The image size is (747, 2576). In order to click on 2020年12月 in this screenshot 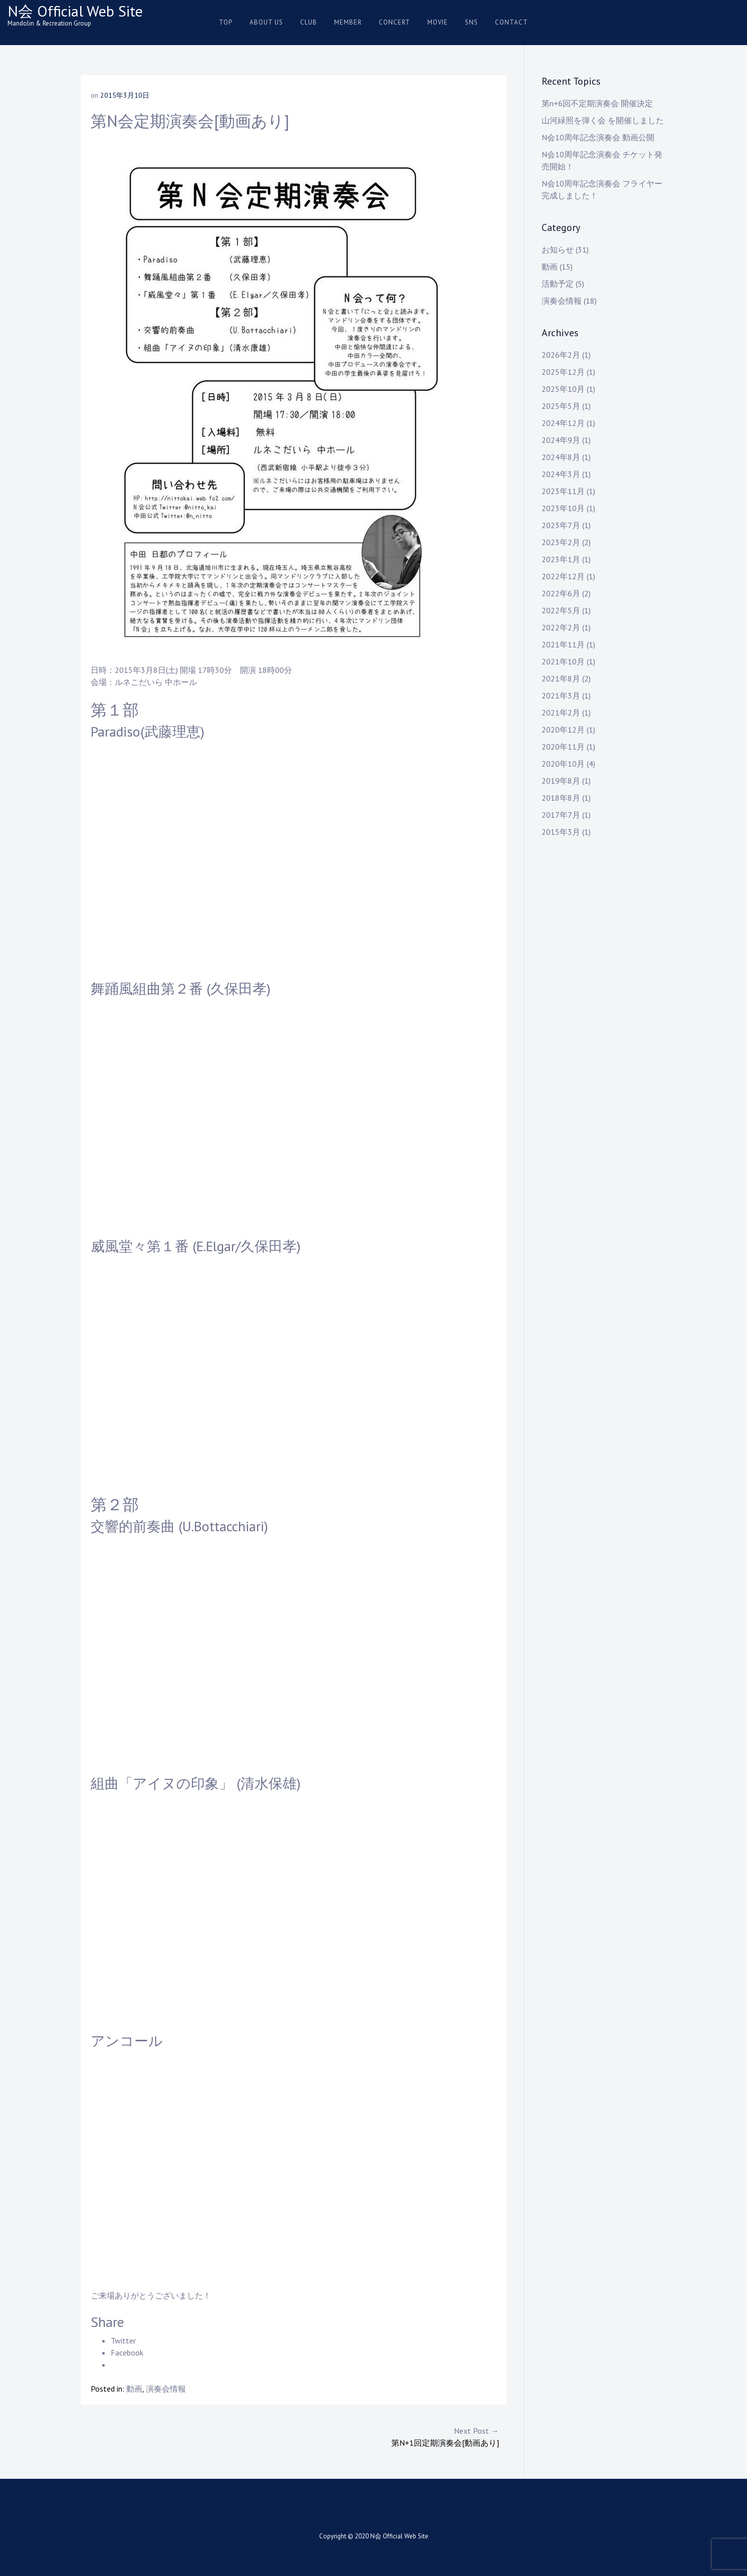, I will do `click(563, 730)`.